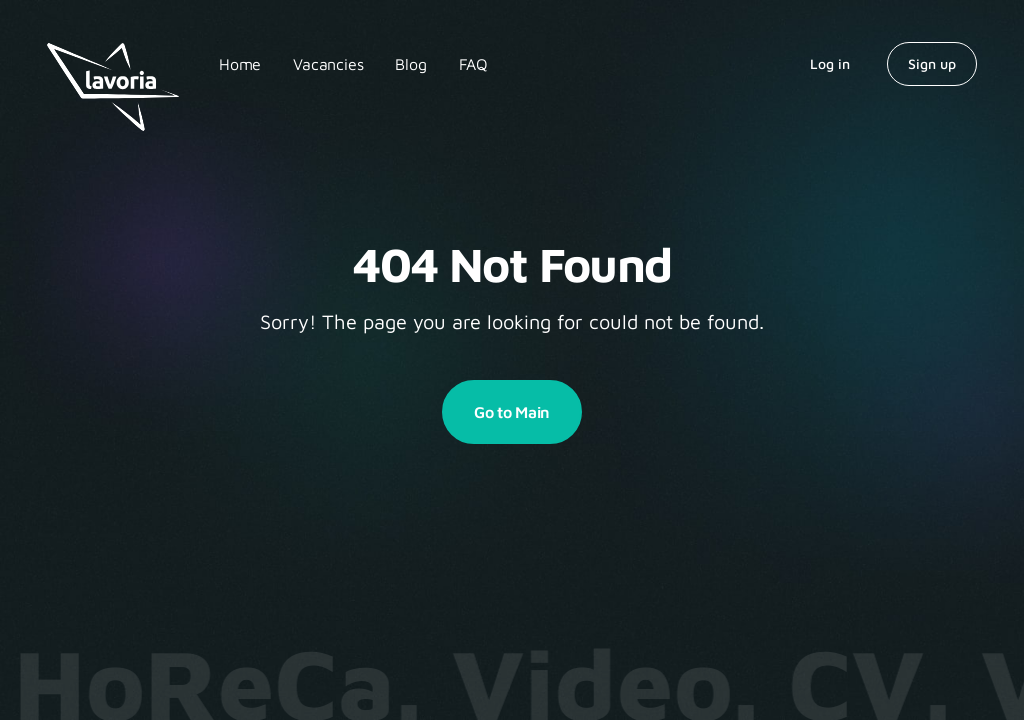 This screenshot has height=720, width=1024. I want to click on Vacancies, so click(328, 64).